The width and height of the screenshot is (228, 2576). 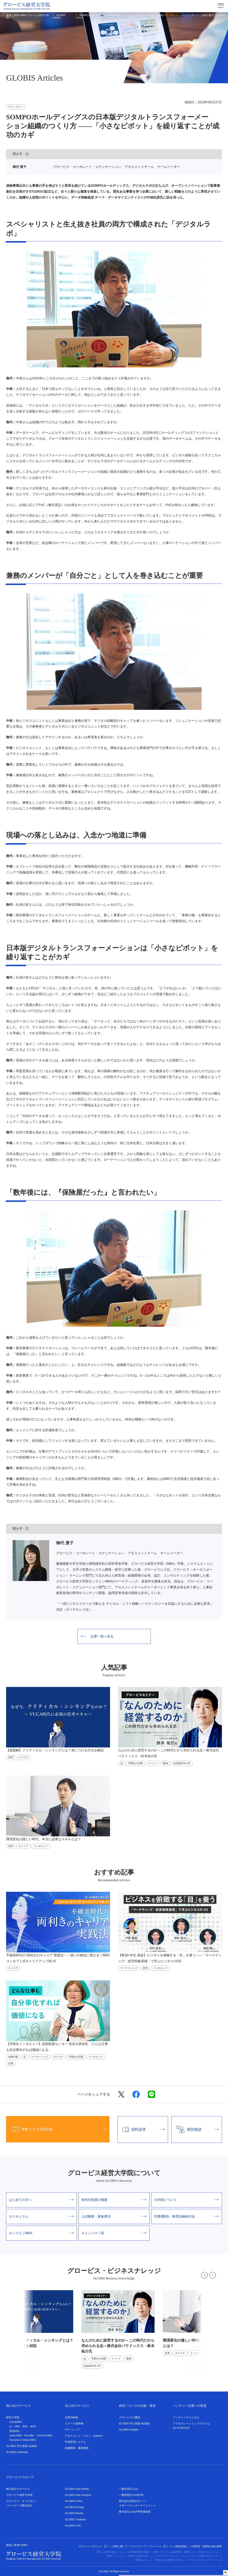 I want to click on ビジネススクール選びのポイント, so click(x=200, y=2555).